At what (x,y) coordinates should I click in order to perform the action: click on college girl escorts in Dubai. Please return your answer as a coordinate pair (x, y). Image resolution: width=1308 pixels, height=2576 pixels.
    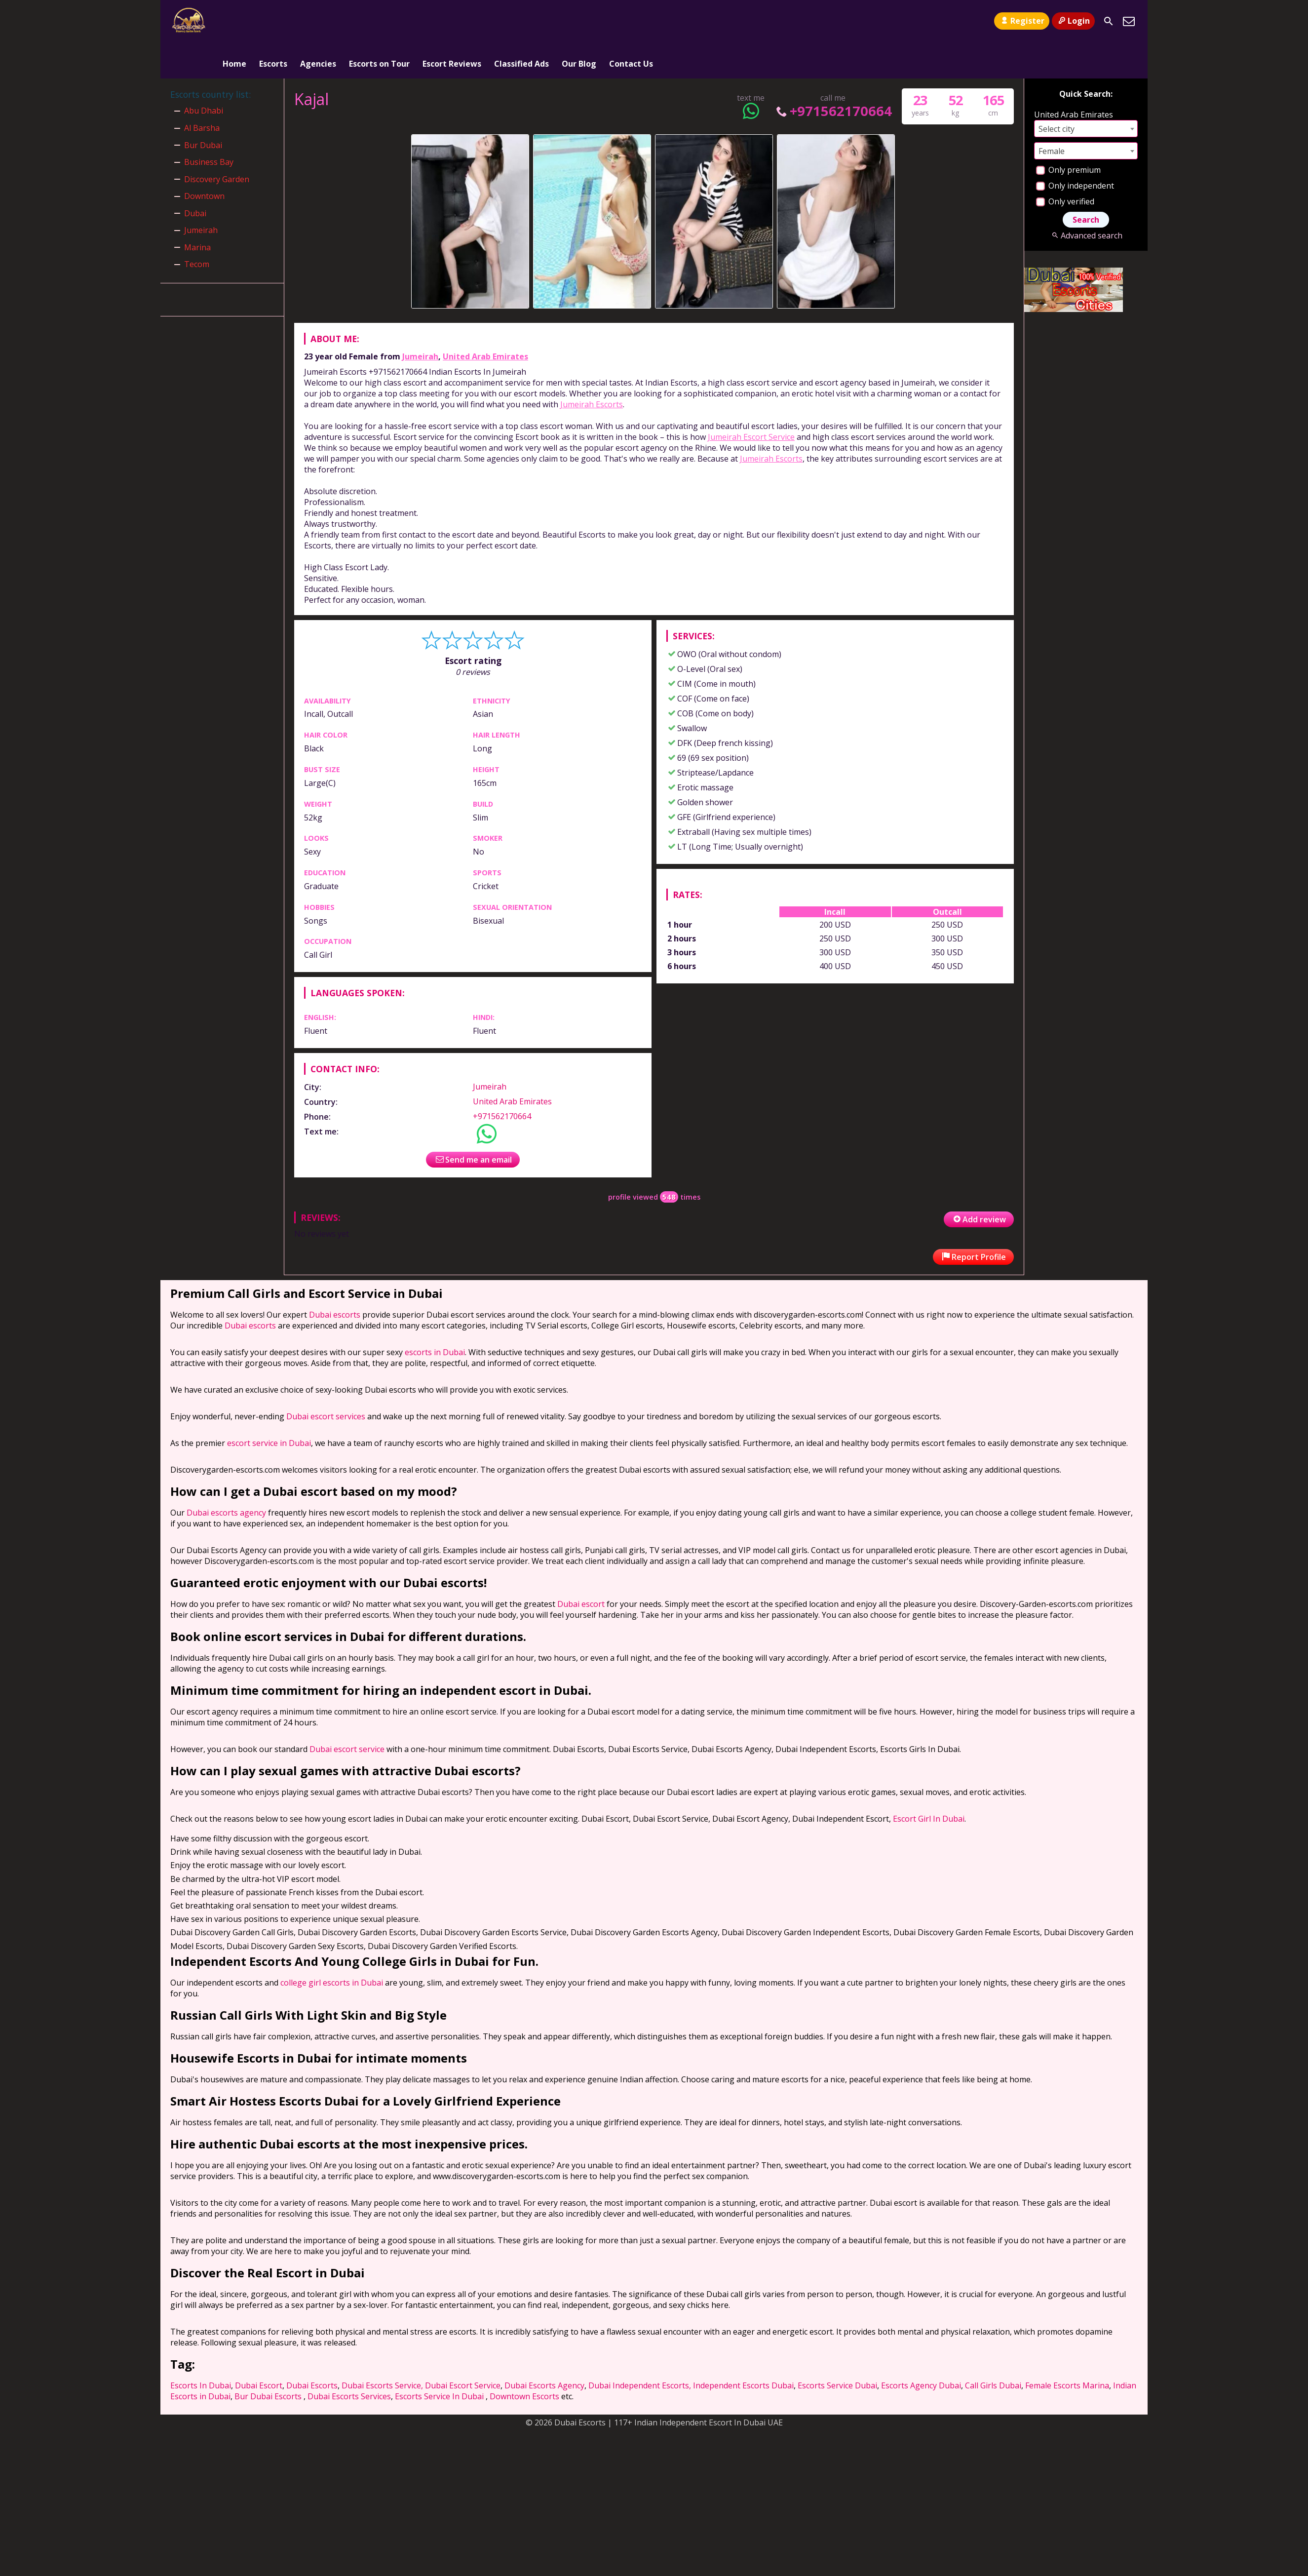
    Looking at the image, I should click on (331, 1946).